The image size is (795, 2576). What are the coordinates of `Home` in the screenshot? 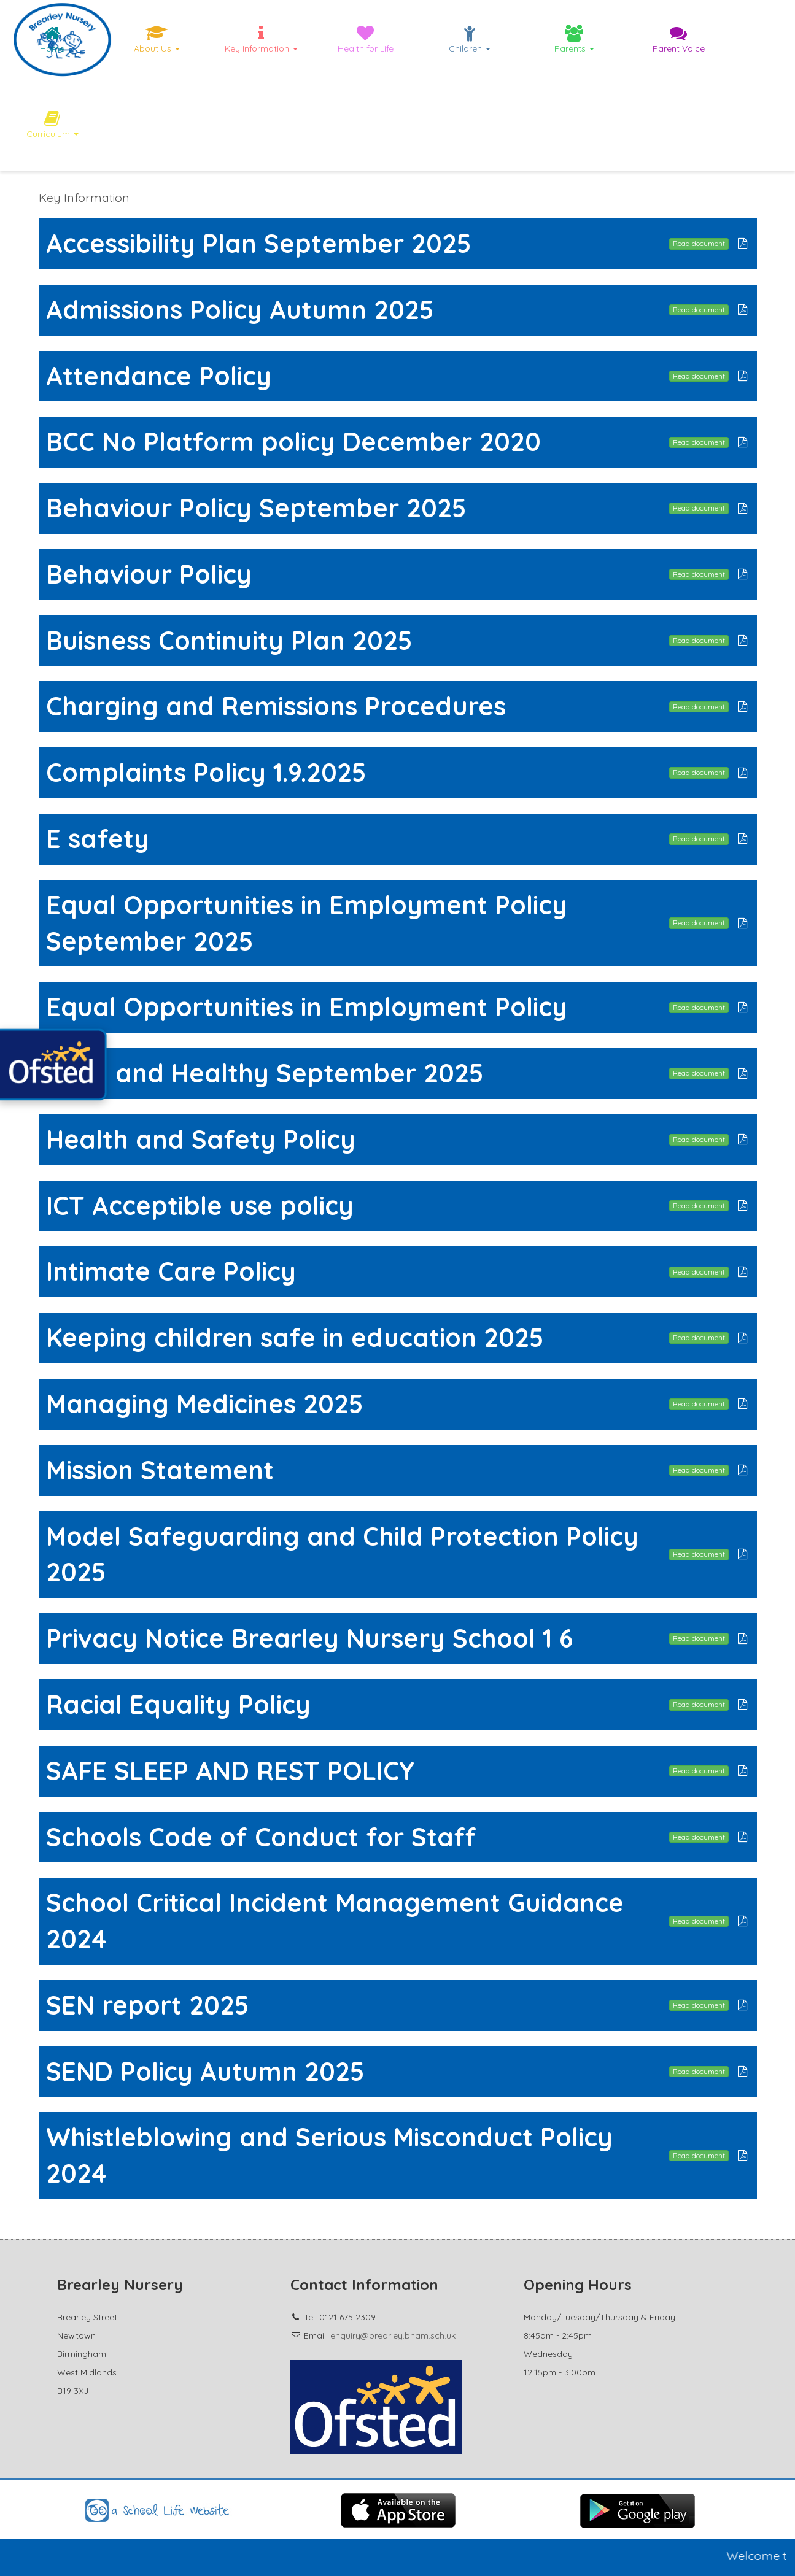 It's located at (52, 39).